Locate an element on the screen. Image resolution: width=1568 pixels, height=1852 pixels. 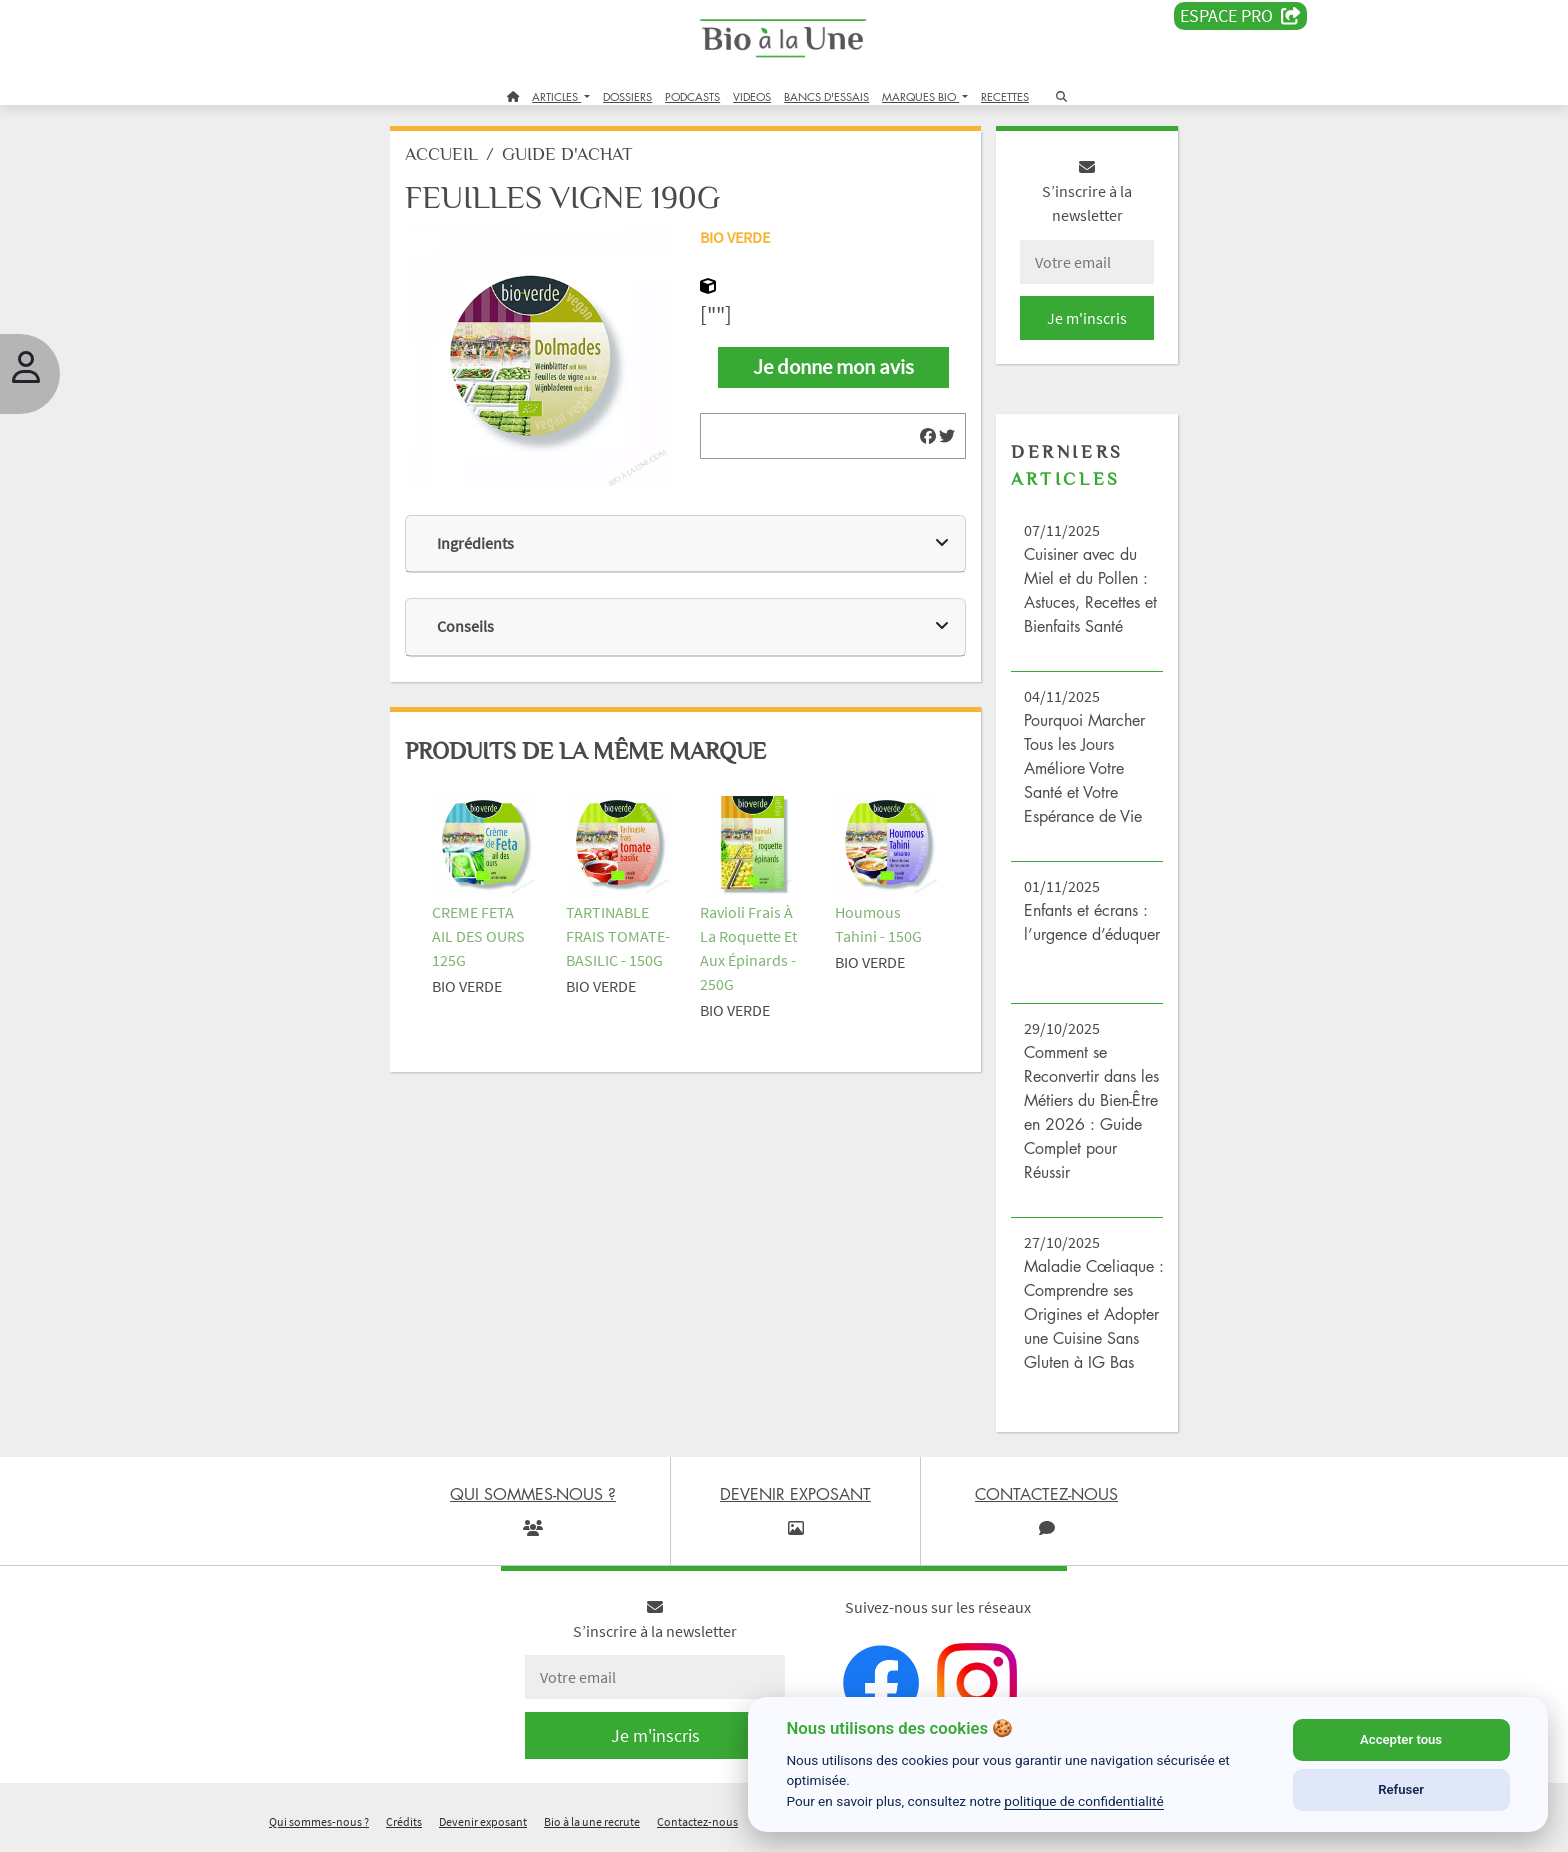
Maladie Cœliaque : Comprendre ses Origines et Adopter une Cuisine Sans Gluten à IG Bas is located at coordinates (1087, 1318).